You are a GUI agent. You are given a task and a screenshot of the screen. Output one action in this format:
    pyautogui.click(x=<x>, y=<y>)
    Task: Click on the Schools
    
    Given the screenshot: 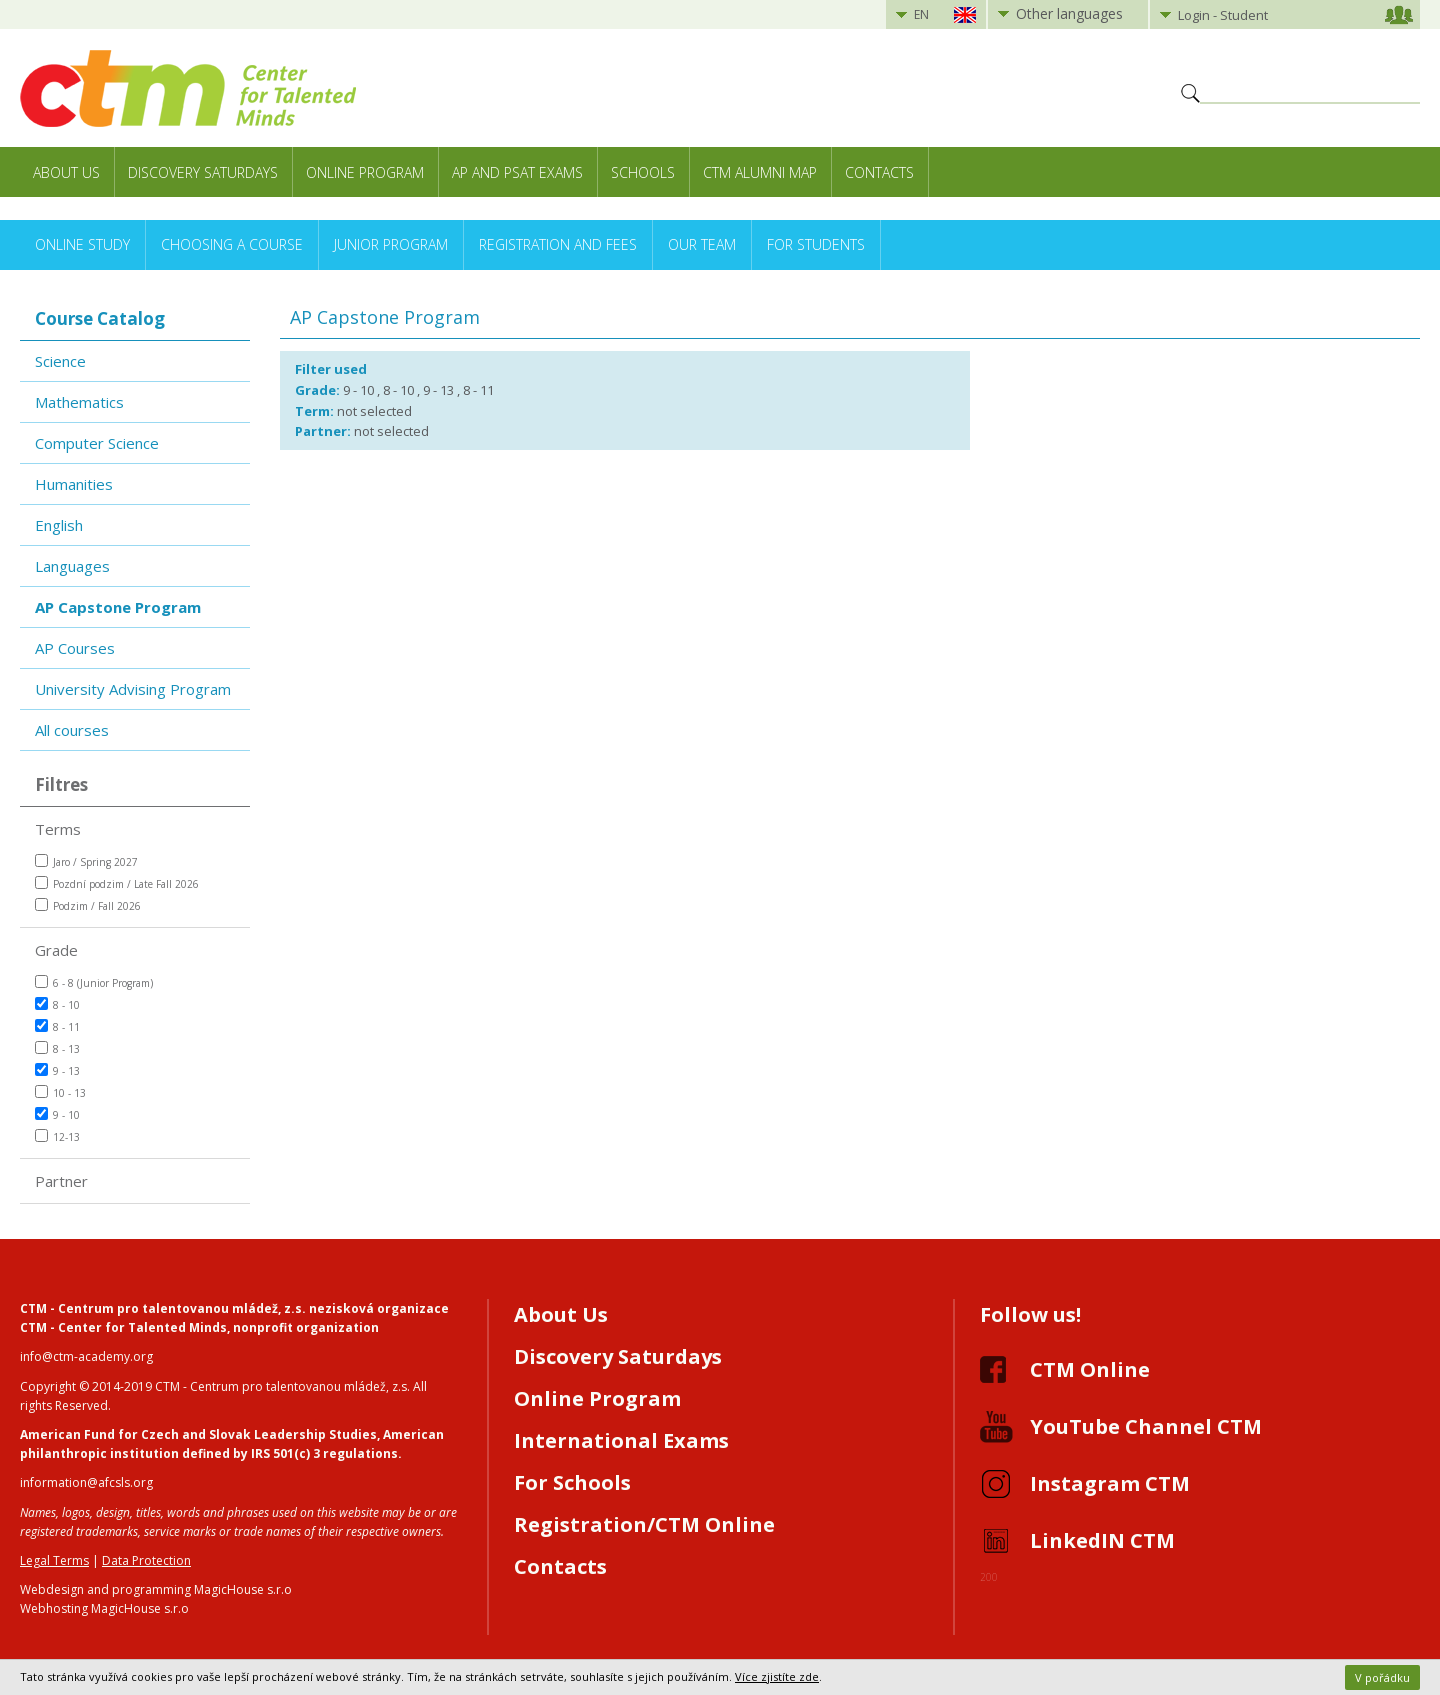 What is the action you would take?
    pyautogui.click(x=643, y=172)
    